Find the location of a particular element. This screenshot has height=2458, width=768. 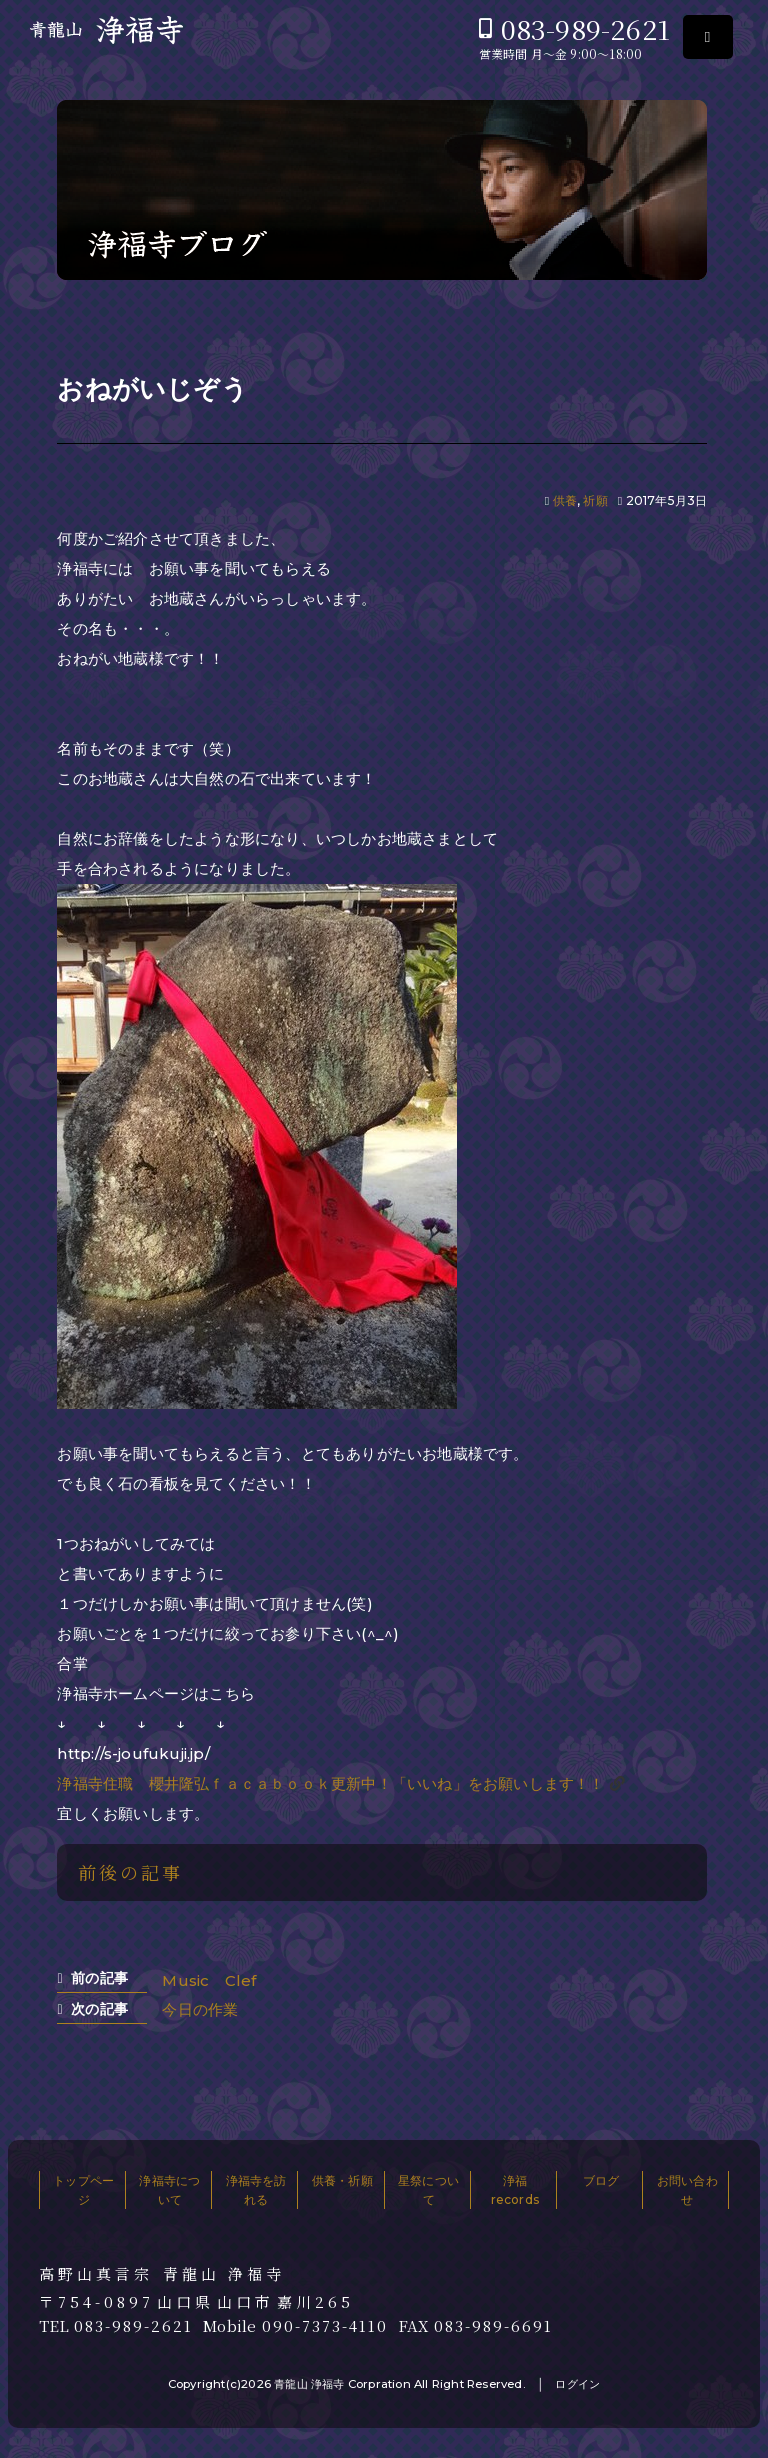

浄福records is located at coordinates (515, 2190).